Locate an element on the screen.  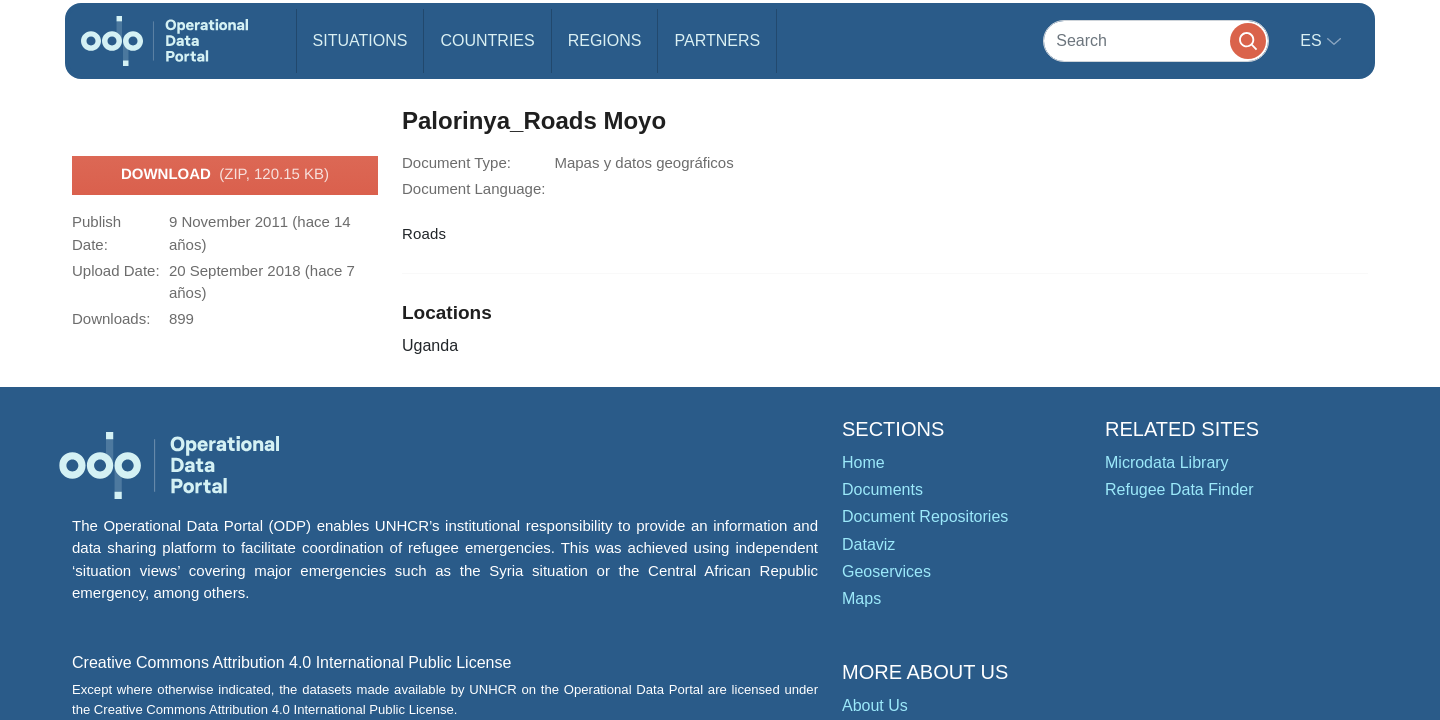
Dataviz is located at coordinates (868, 544).